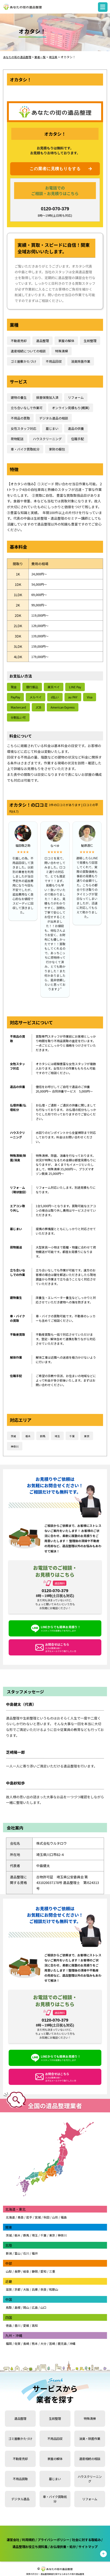  I want to click on 山口, so click(43, 2306).